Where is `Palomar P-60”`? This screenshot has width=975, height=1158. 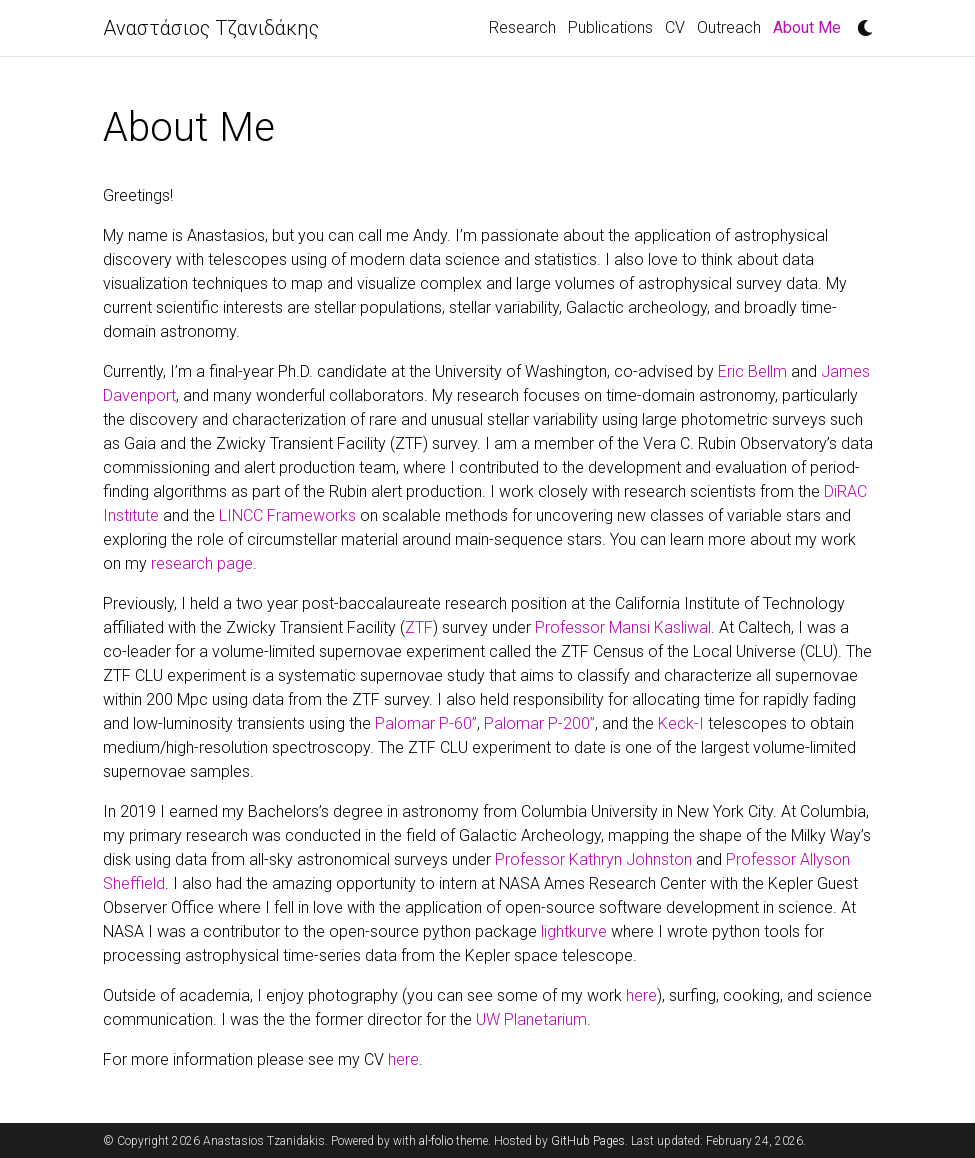 Palomar P-60” is located at coordinates (426, 723).